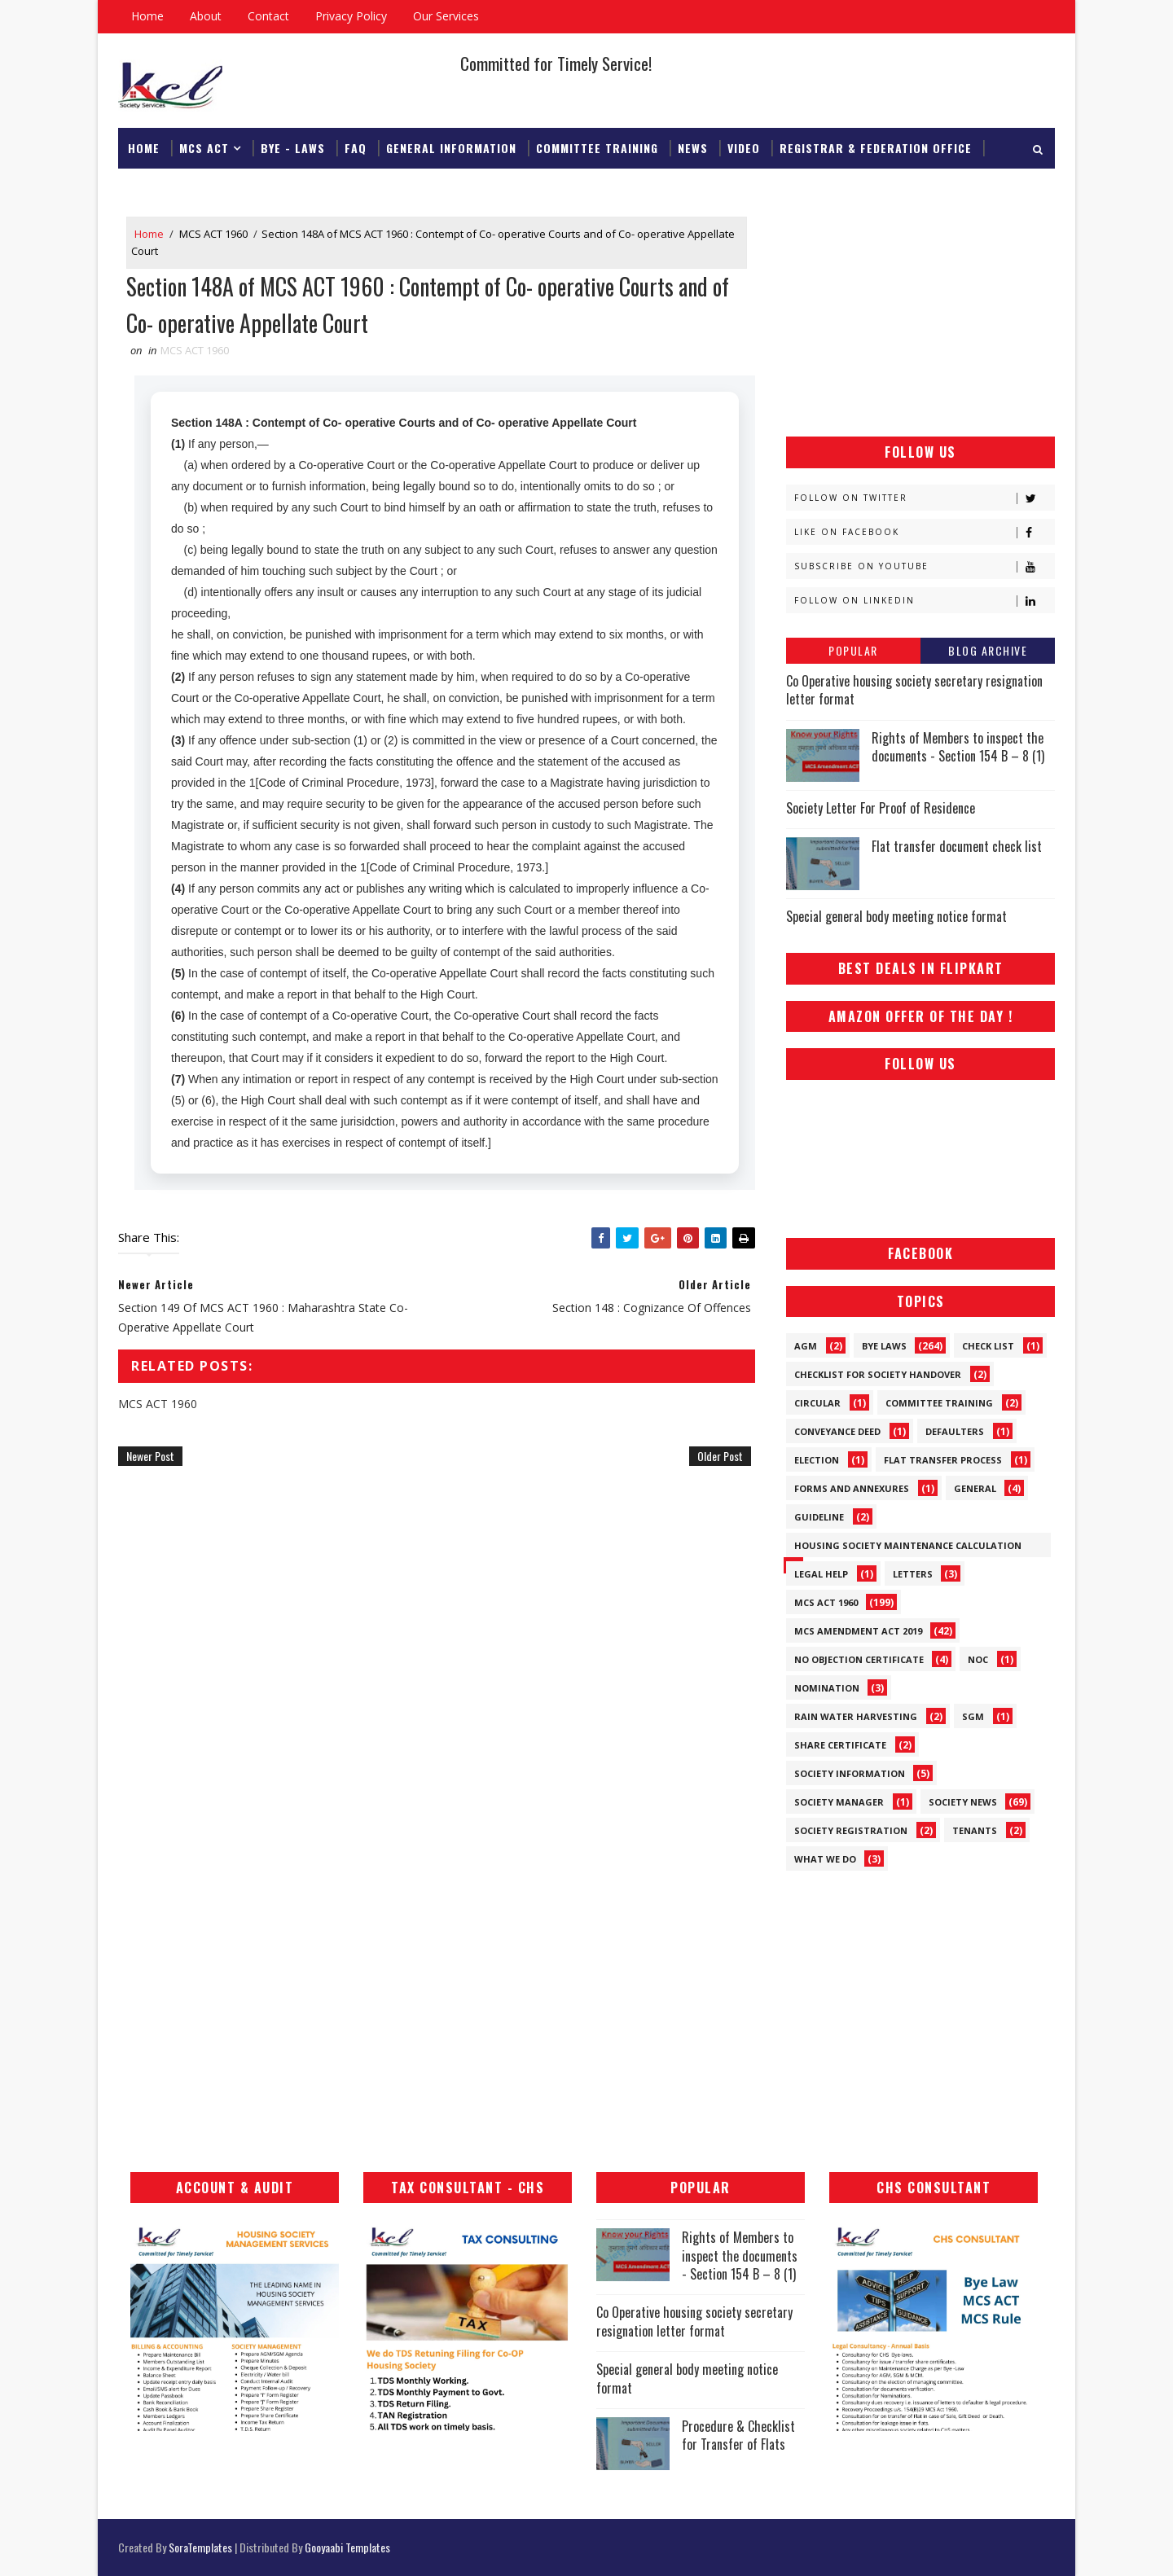 The width and height of the screenshot is (1173, 2576). Describe the element at coordinates (988, 1346) in the screenshot. I see `Check List` at that location.